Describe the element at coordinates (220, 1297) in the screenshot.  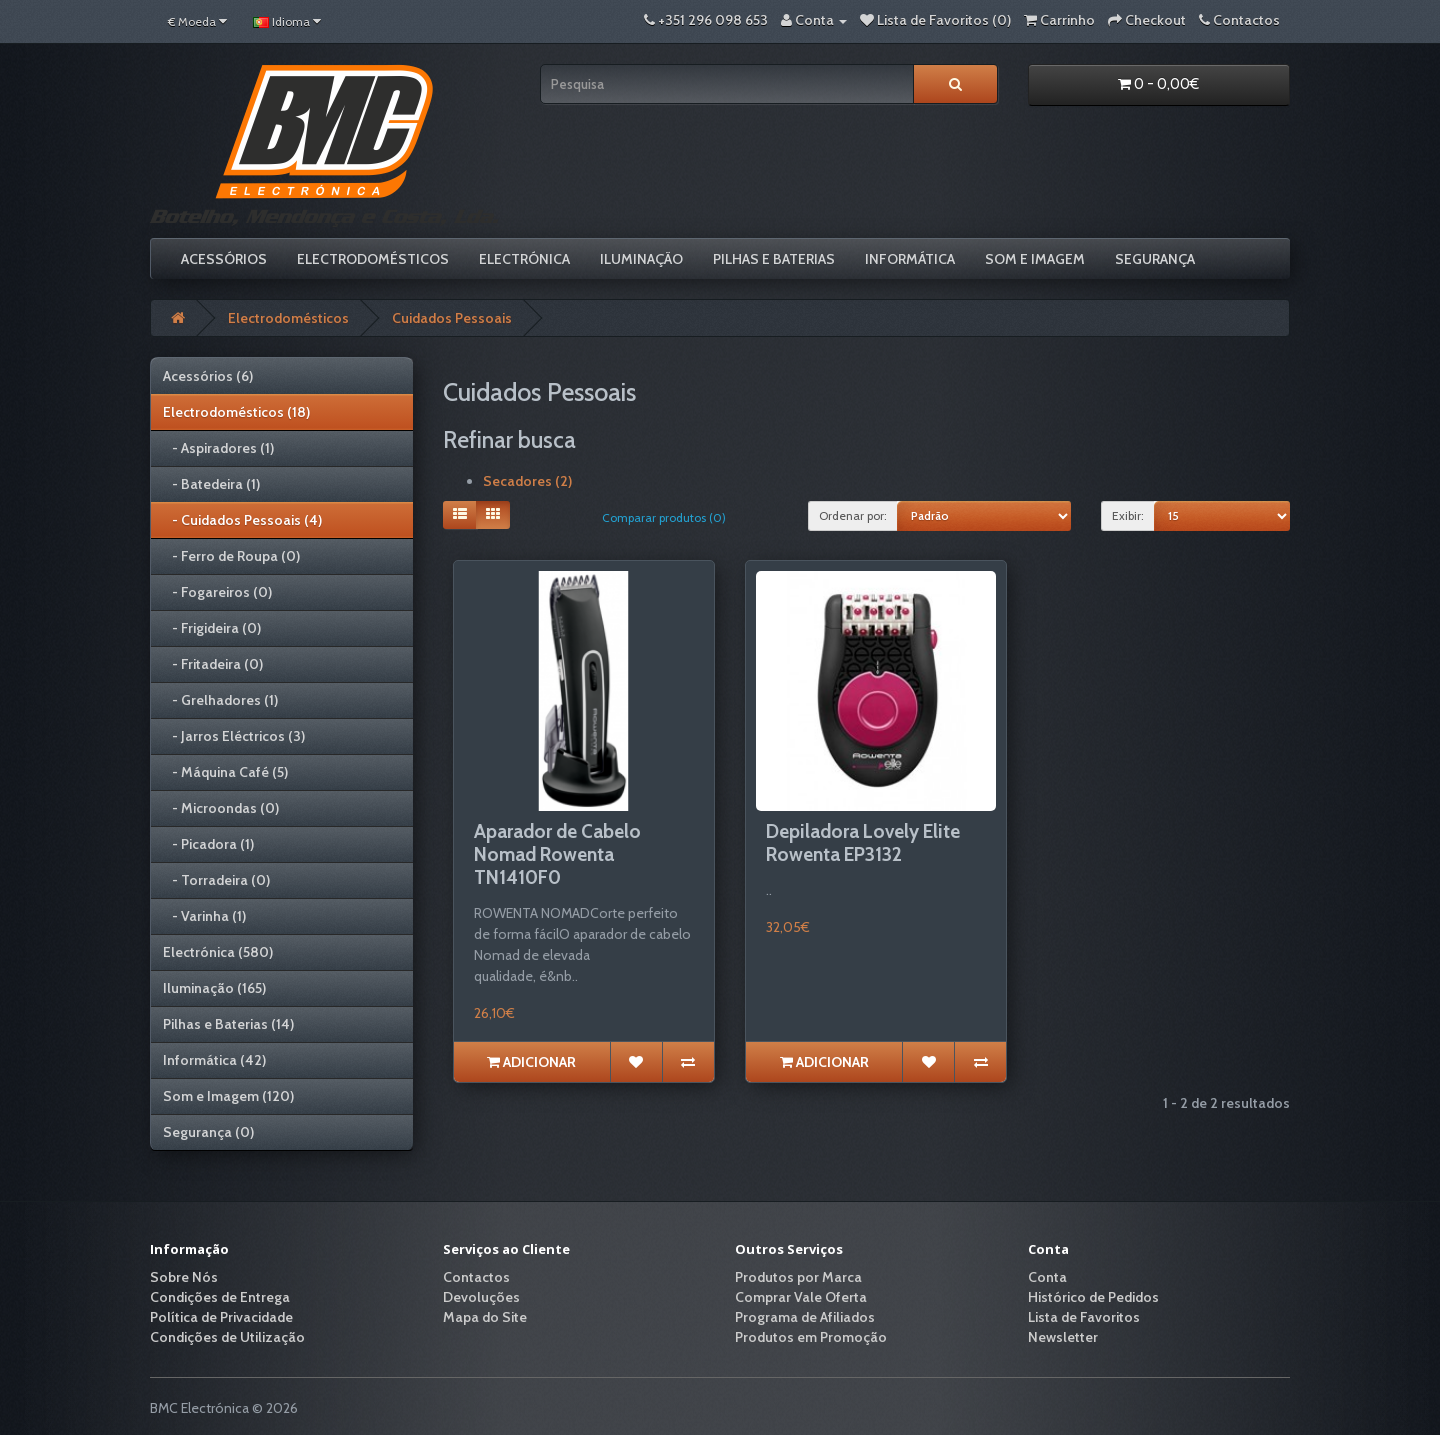
I see `Condições de Entrega` at that location.